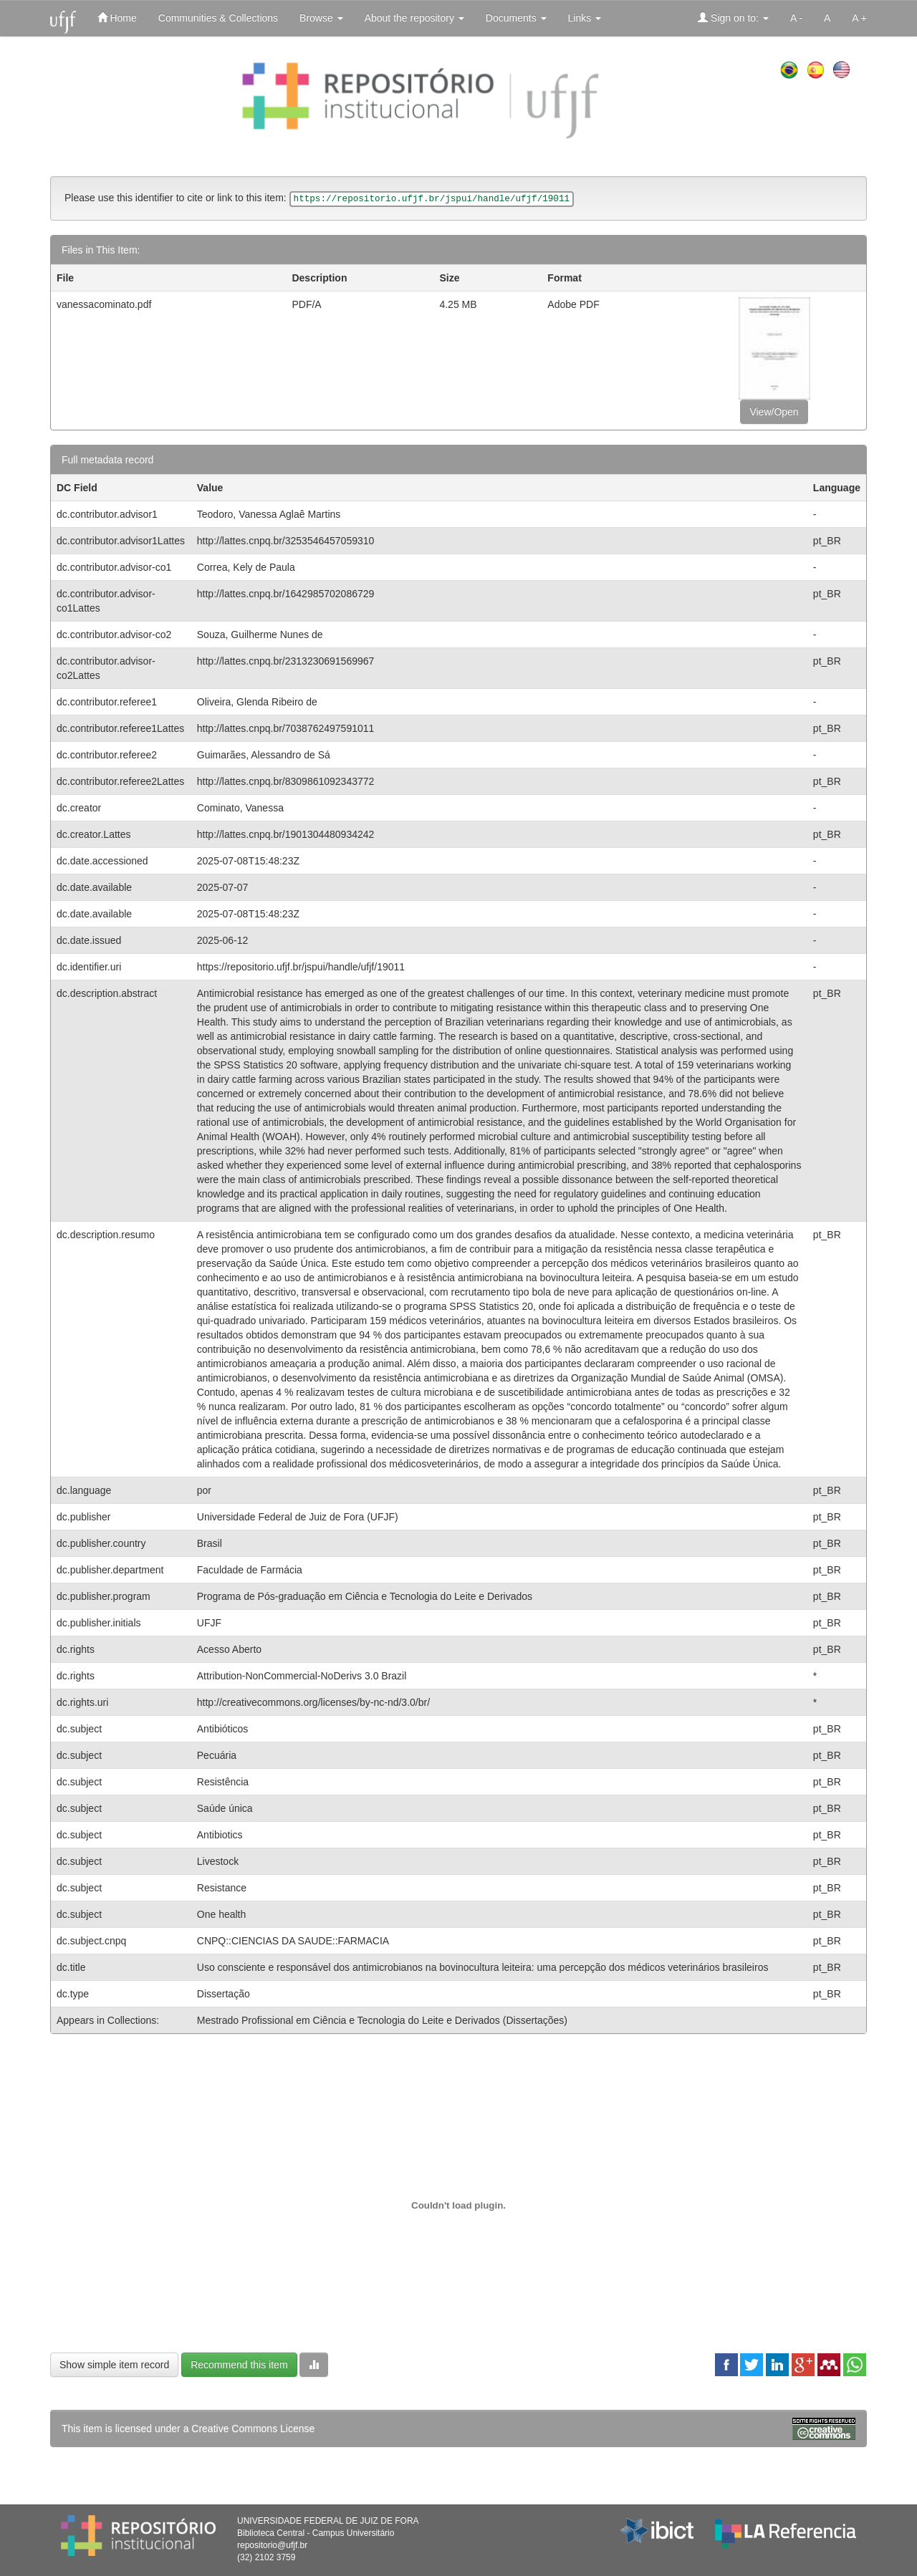 This screenshot has width=917, height=2576. I want to click on Browse, so click(321, 18).